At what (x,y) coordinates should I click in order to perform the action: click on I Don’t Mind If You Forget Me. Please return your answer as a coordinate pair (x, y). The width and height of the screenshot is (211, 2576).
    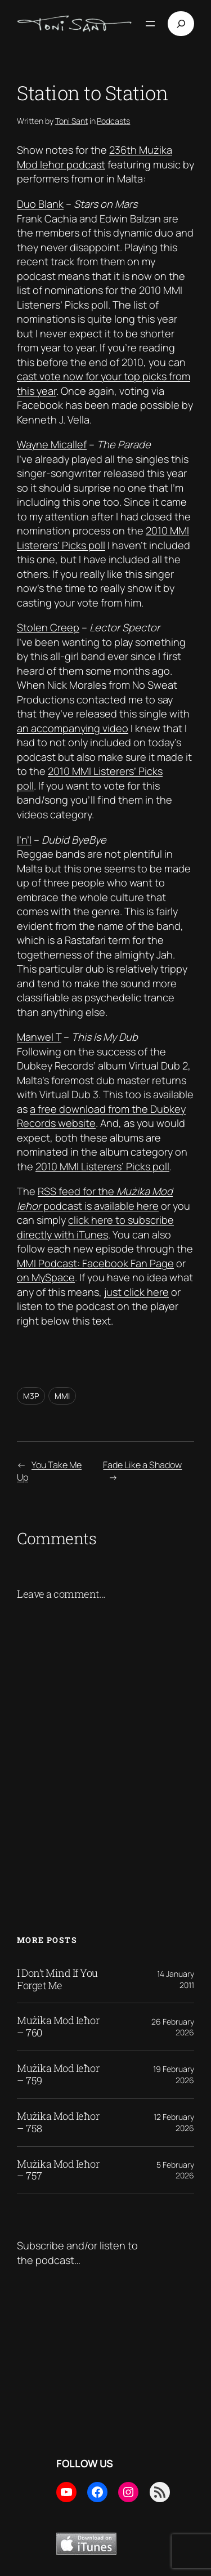
    Looking at the image, I should click on (57, 1979).